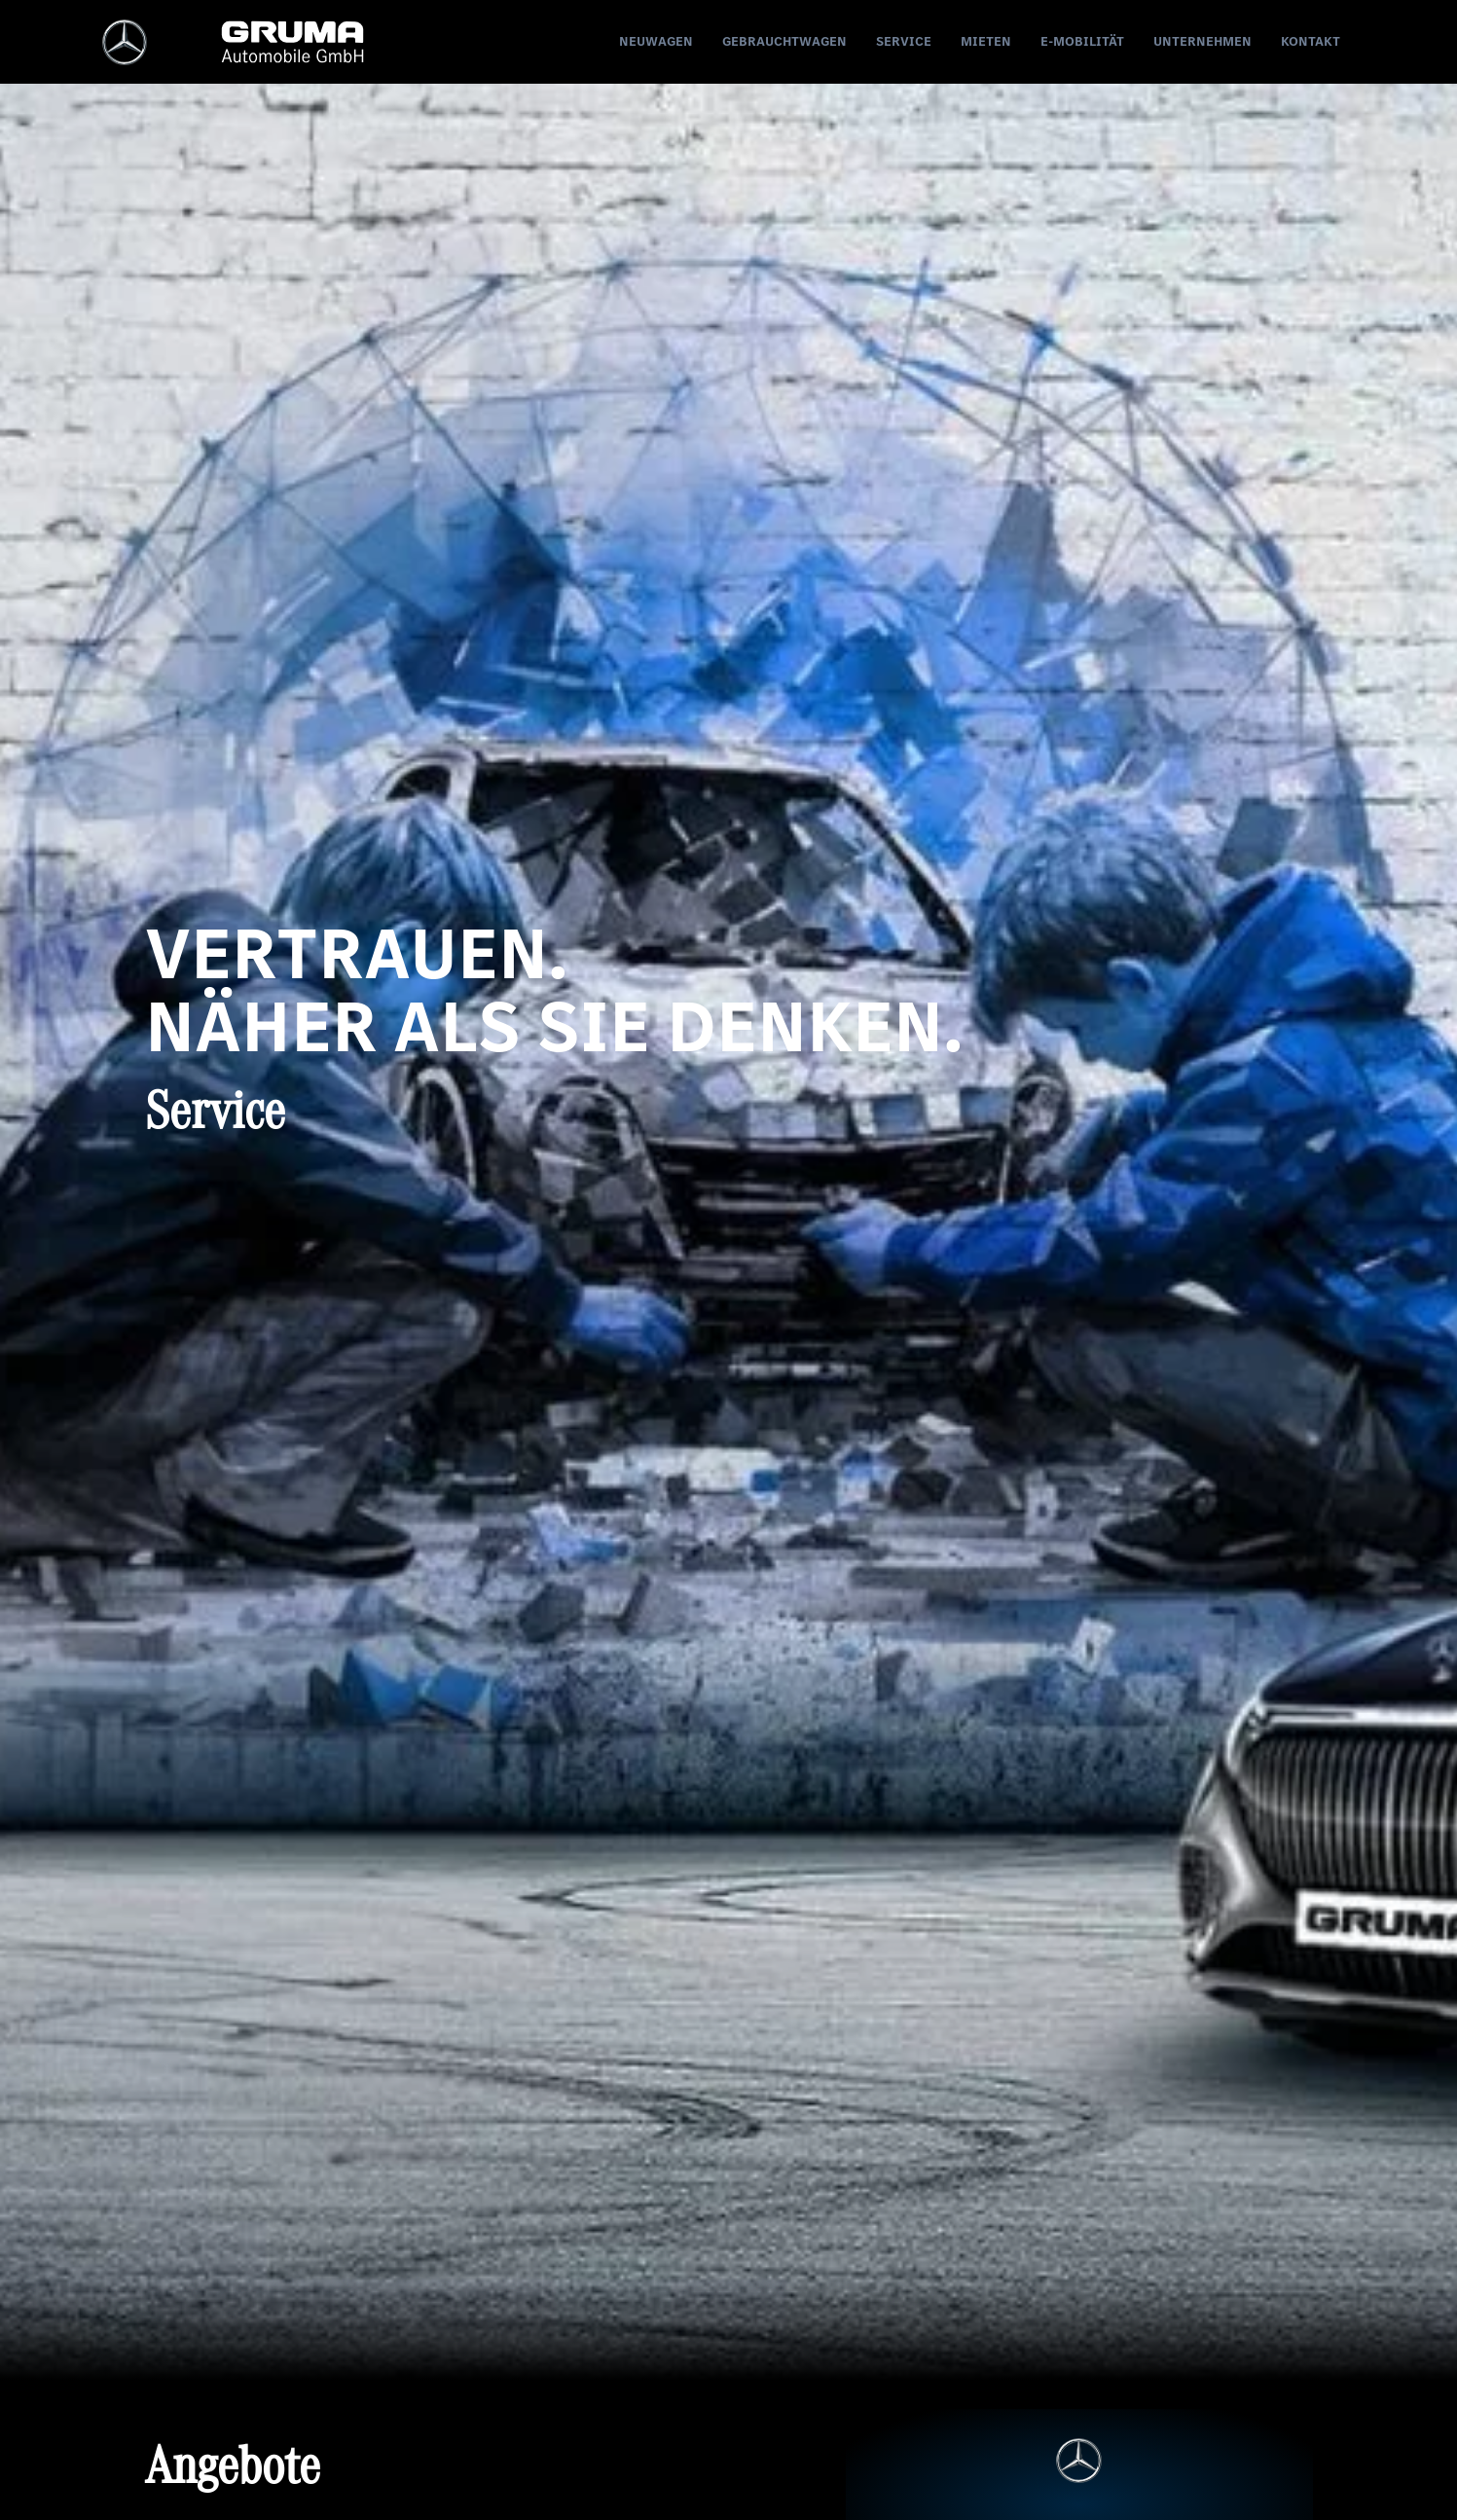  What do you see at coordinates (1082, 41) in the screenshot?
I see `E-Mobilität` at bounding box center [1082, 41].